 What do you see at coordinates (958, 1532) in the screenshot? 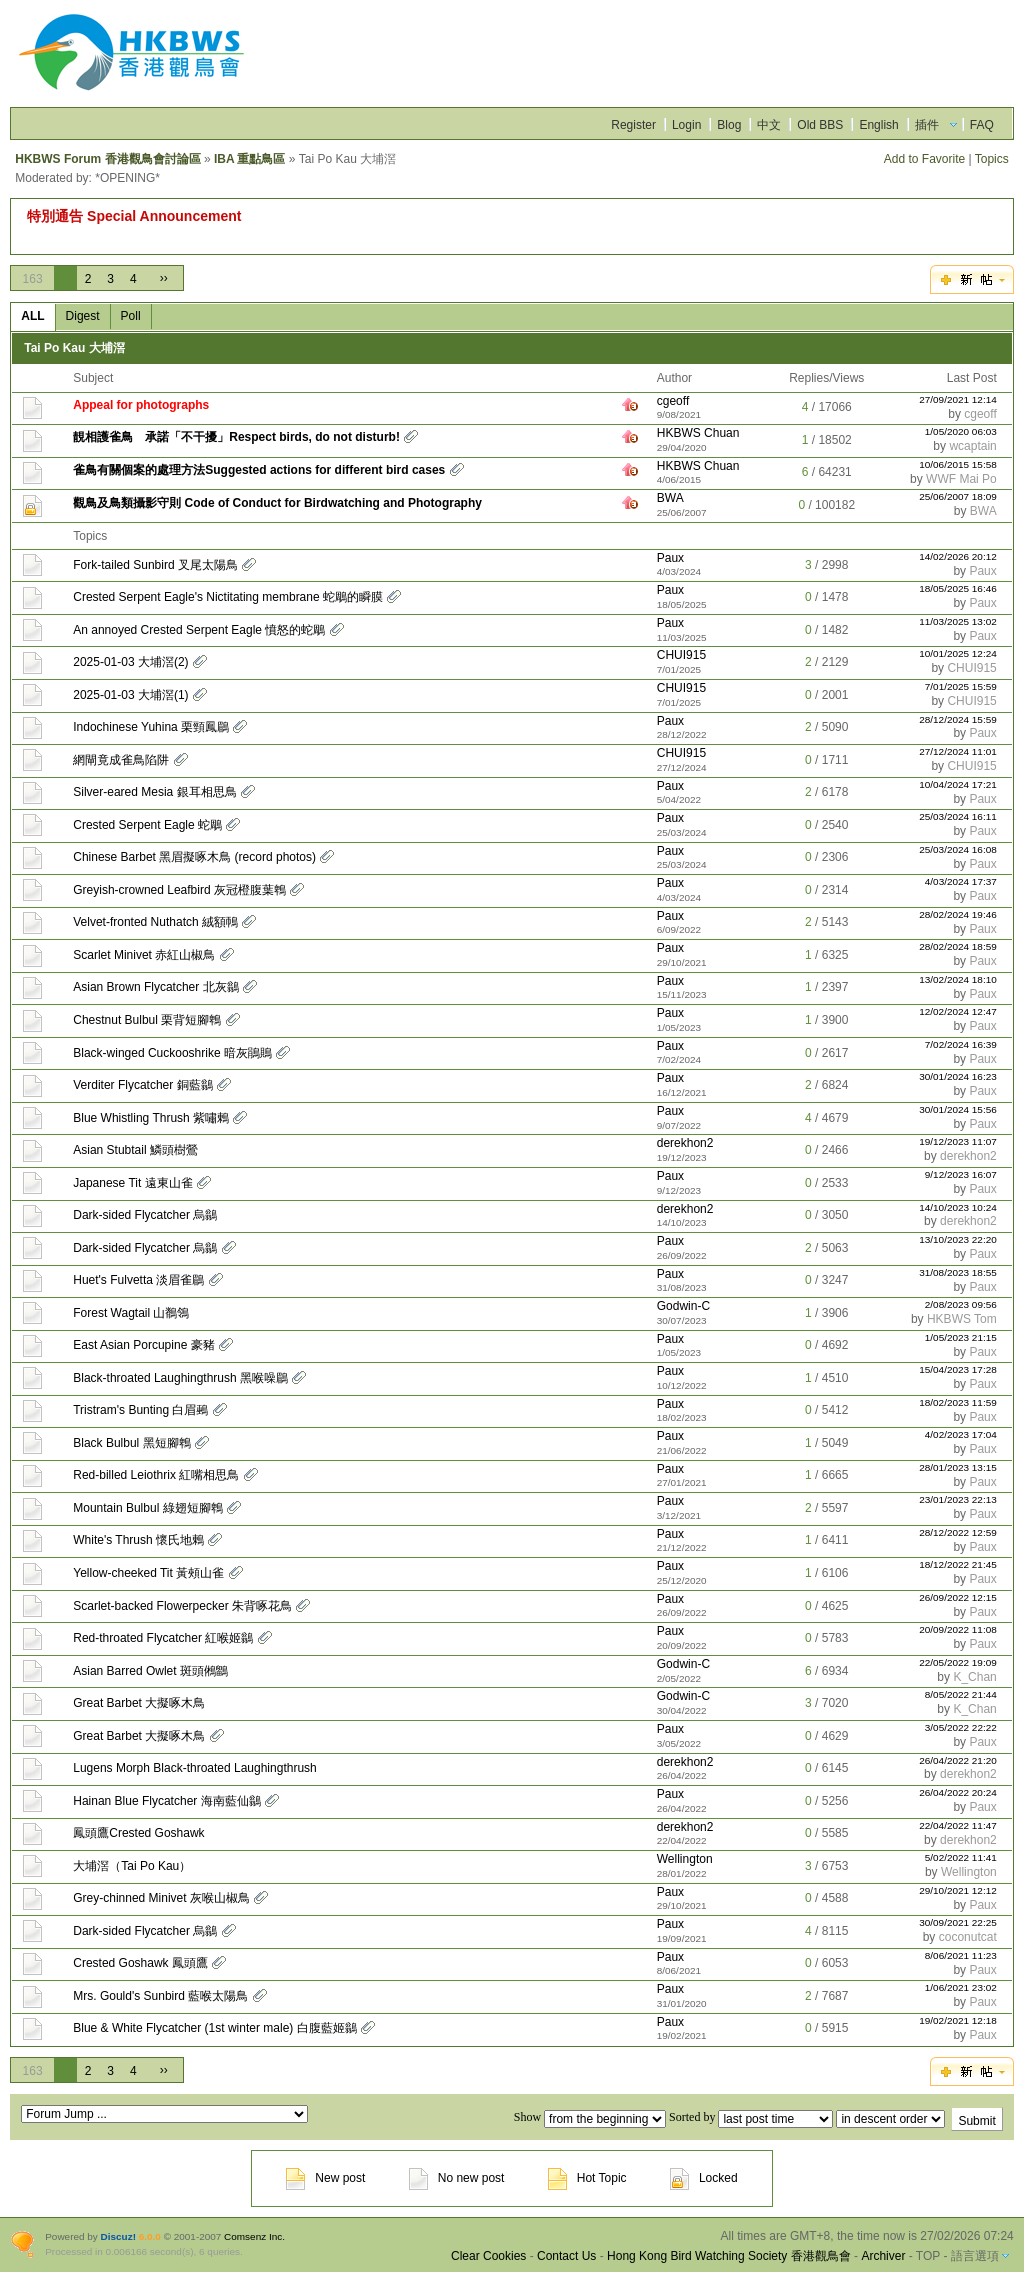
I see `28/12/2022 12:59` at bounding box center [958, 1532].